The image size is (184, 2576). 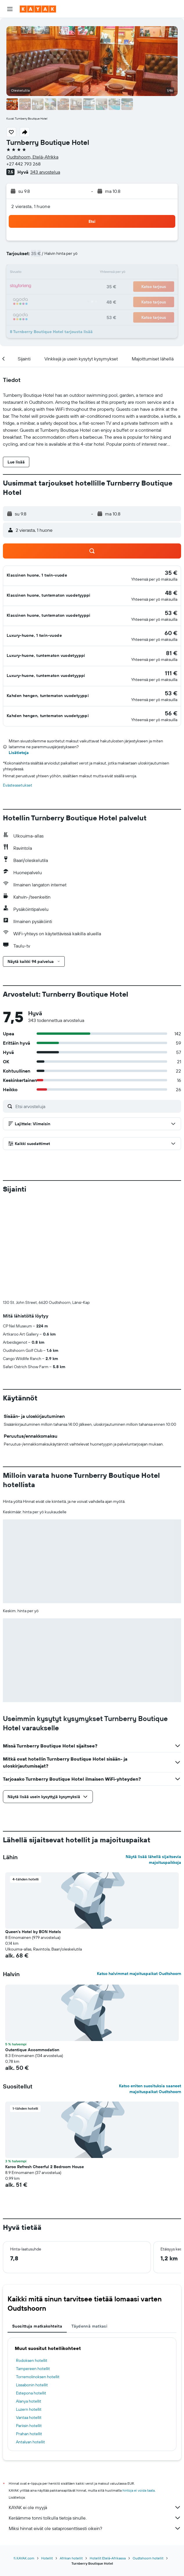 I want to click on fi.KAYAK.com, so click(x=24, y=2461).